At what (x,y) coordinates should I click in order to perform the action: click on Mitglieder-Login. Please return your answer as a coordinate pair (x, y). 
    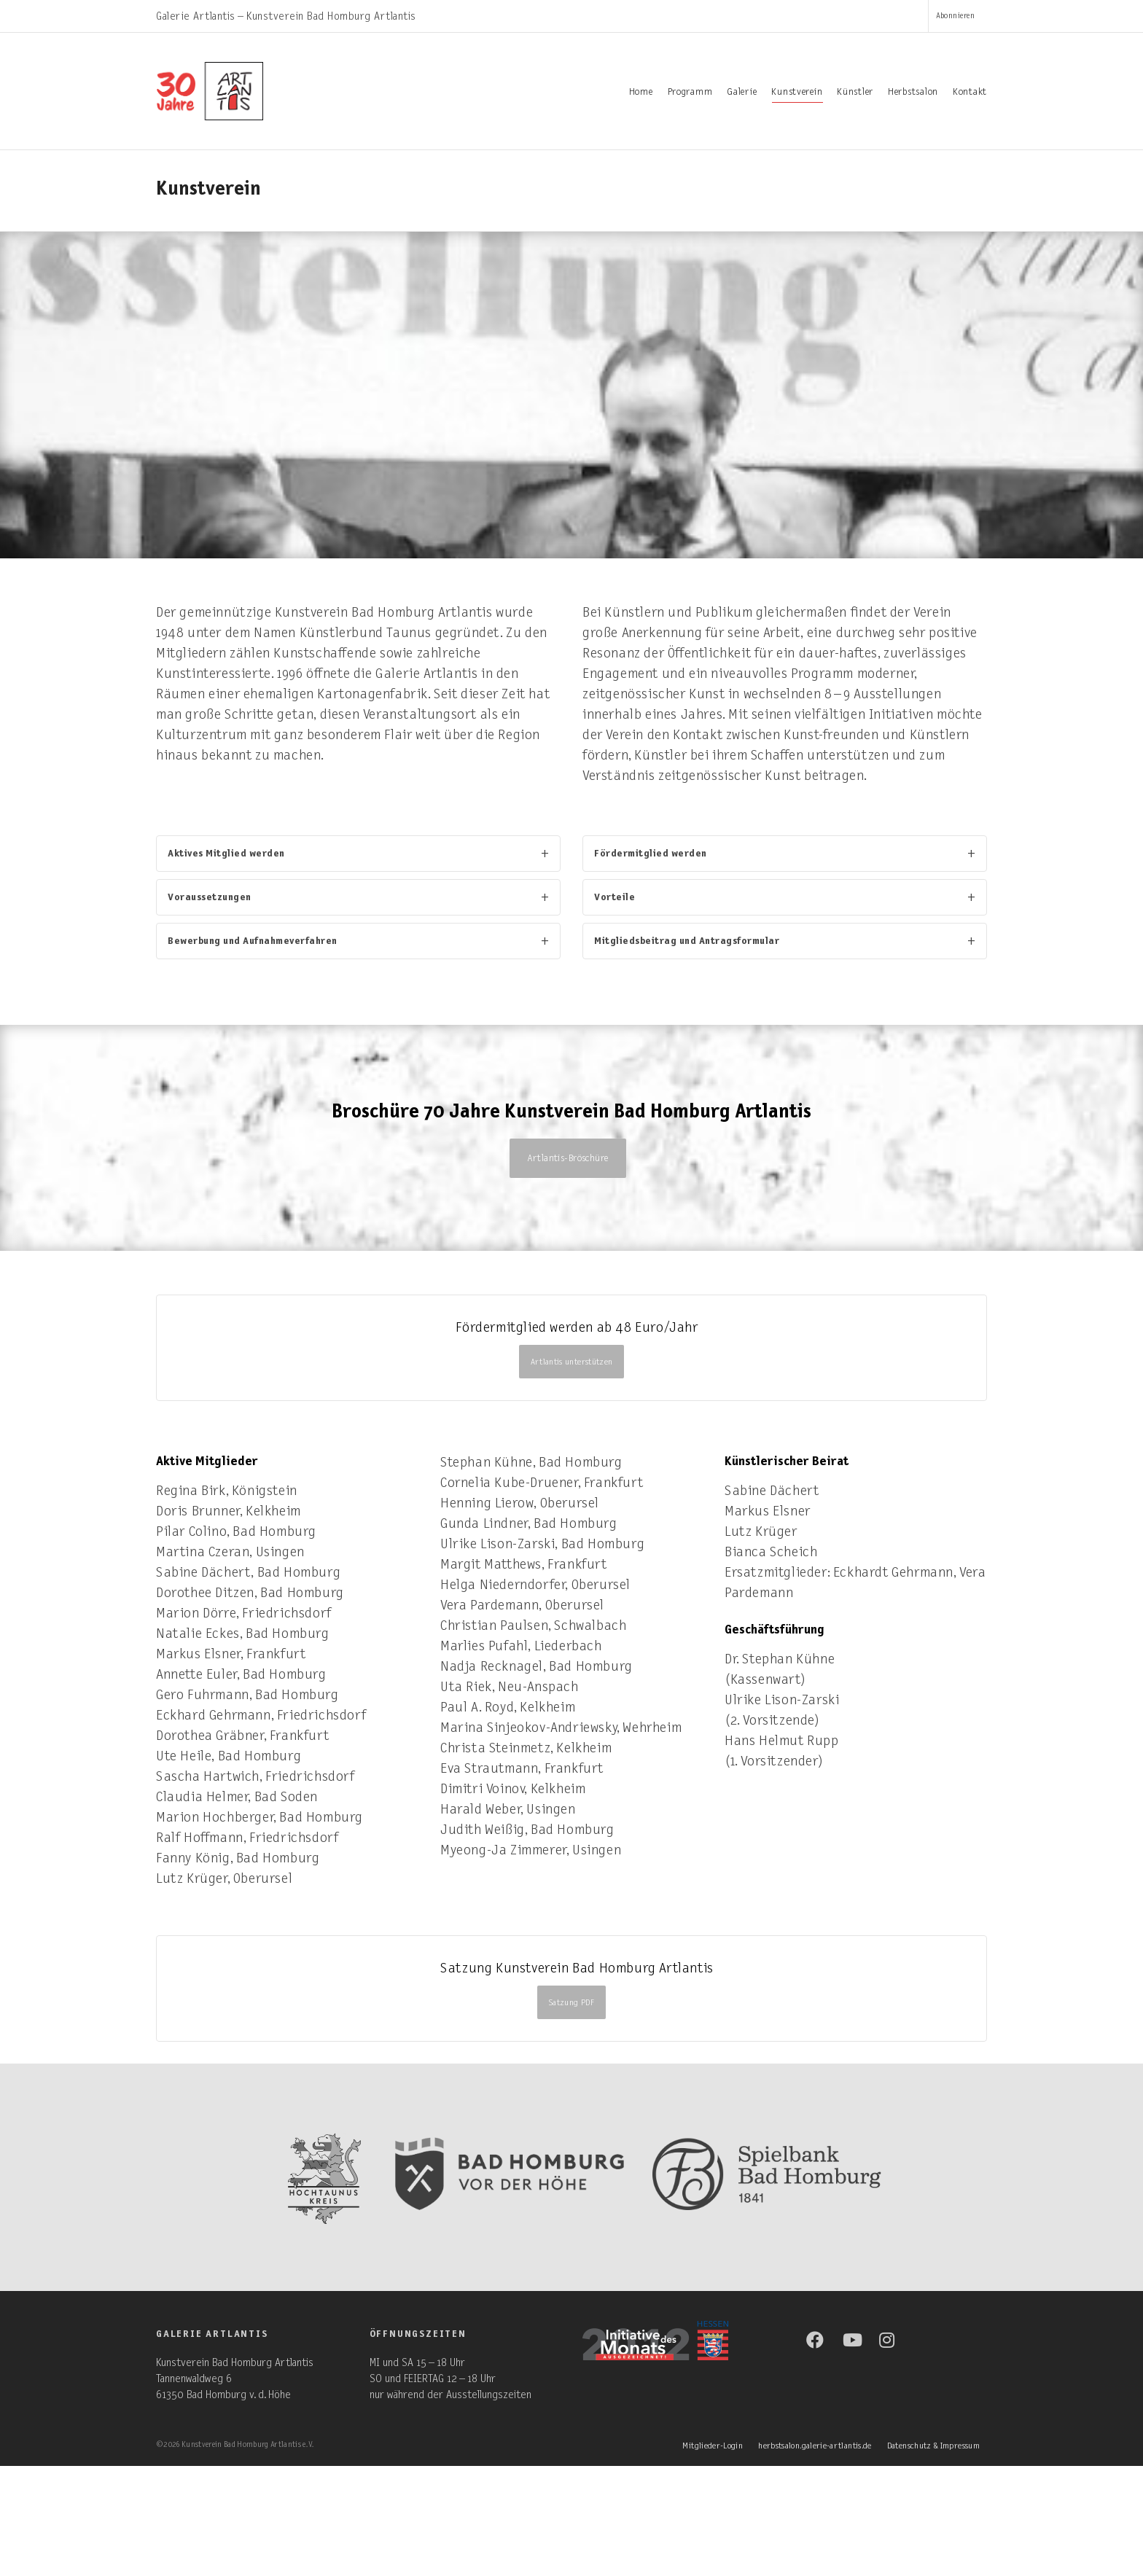
    Looking at the image, I should click on (712, 2445).